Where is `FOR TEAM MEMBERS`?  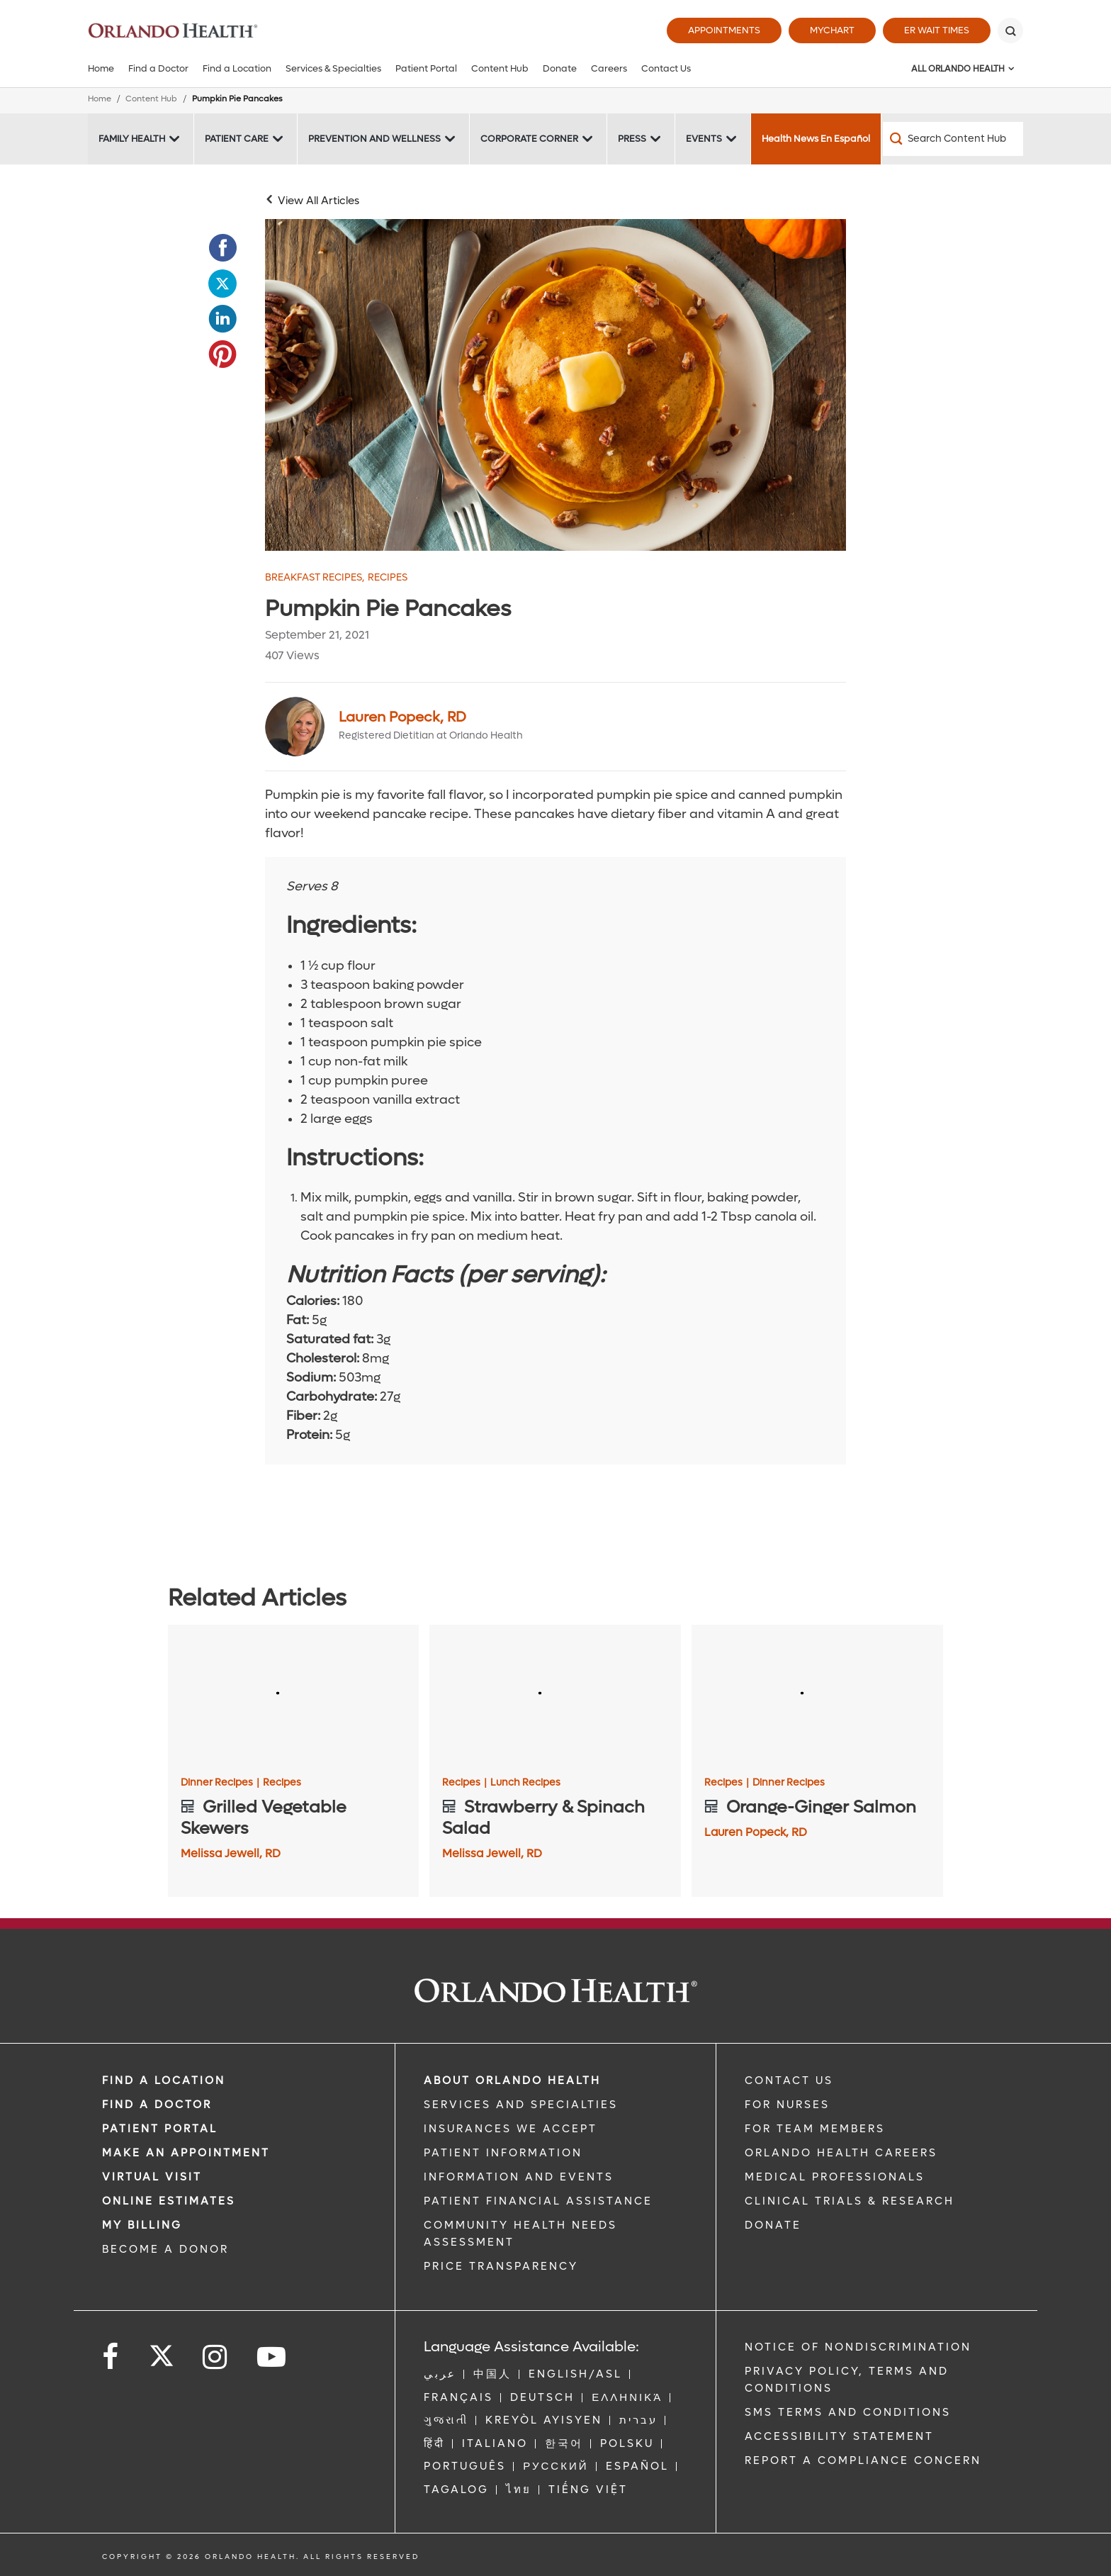
FOR TEAM MEMBERS is located at coordinates (815, 2129).